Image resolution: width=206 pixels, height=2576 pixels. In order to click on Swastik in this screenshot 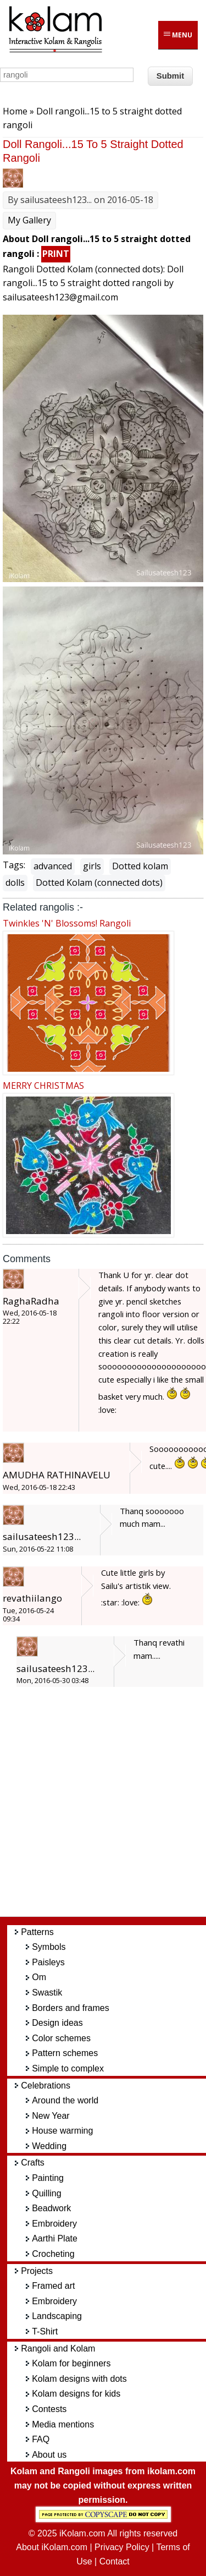, I will do `click(47, 1992)`.